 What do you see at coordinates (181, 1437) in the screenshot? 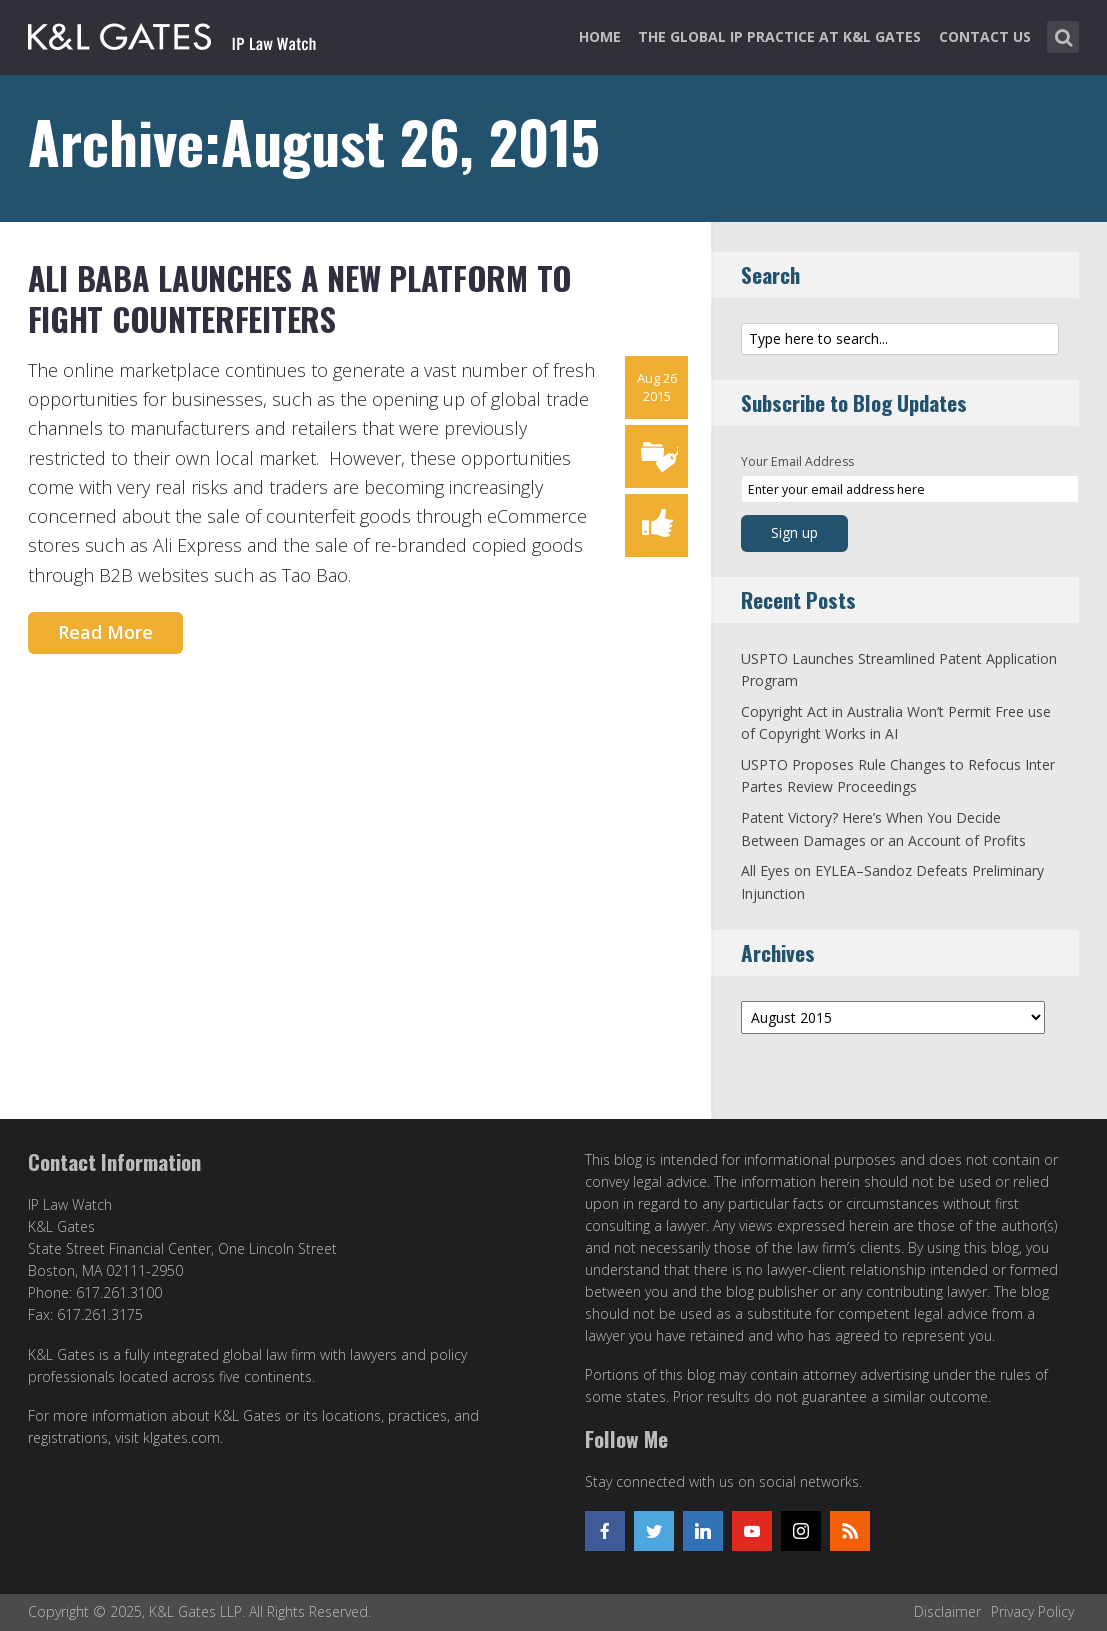
I see `klgates.com` at bounding box center [181, 1437].